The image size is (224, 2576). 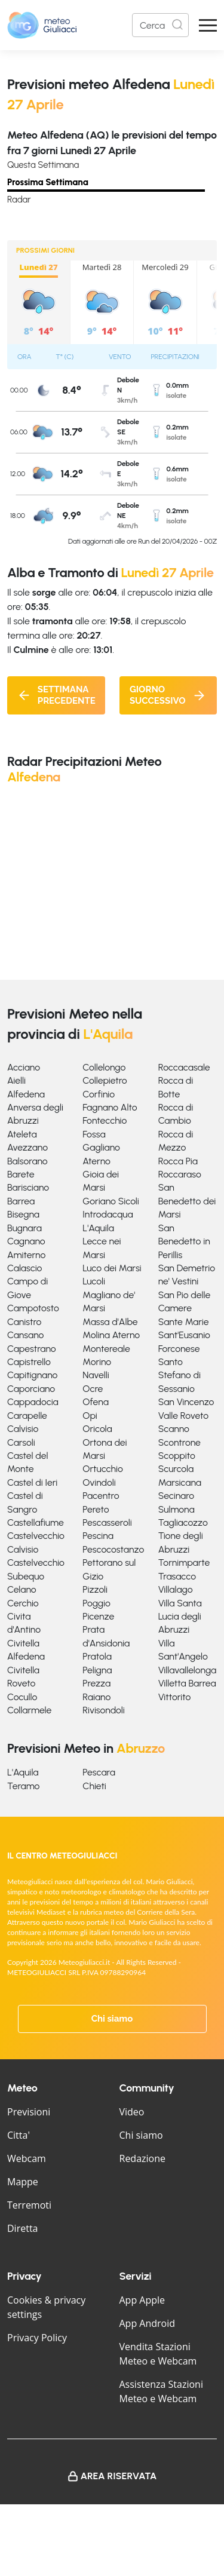 What do you see at coordinates (147, 2323) in the screenshot?
I see `App Android` at bounding box center [147, 2323].